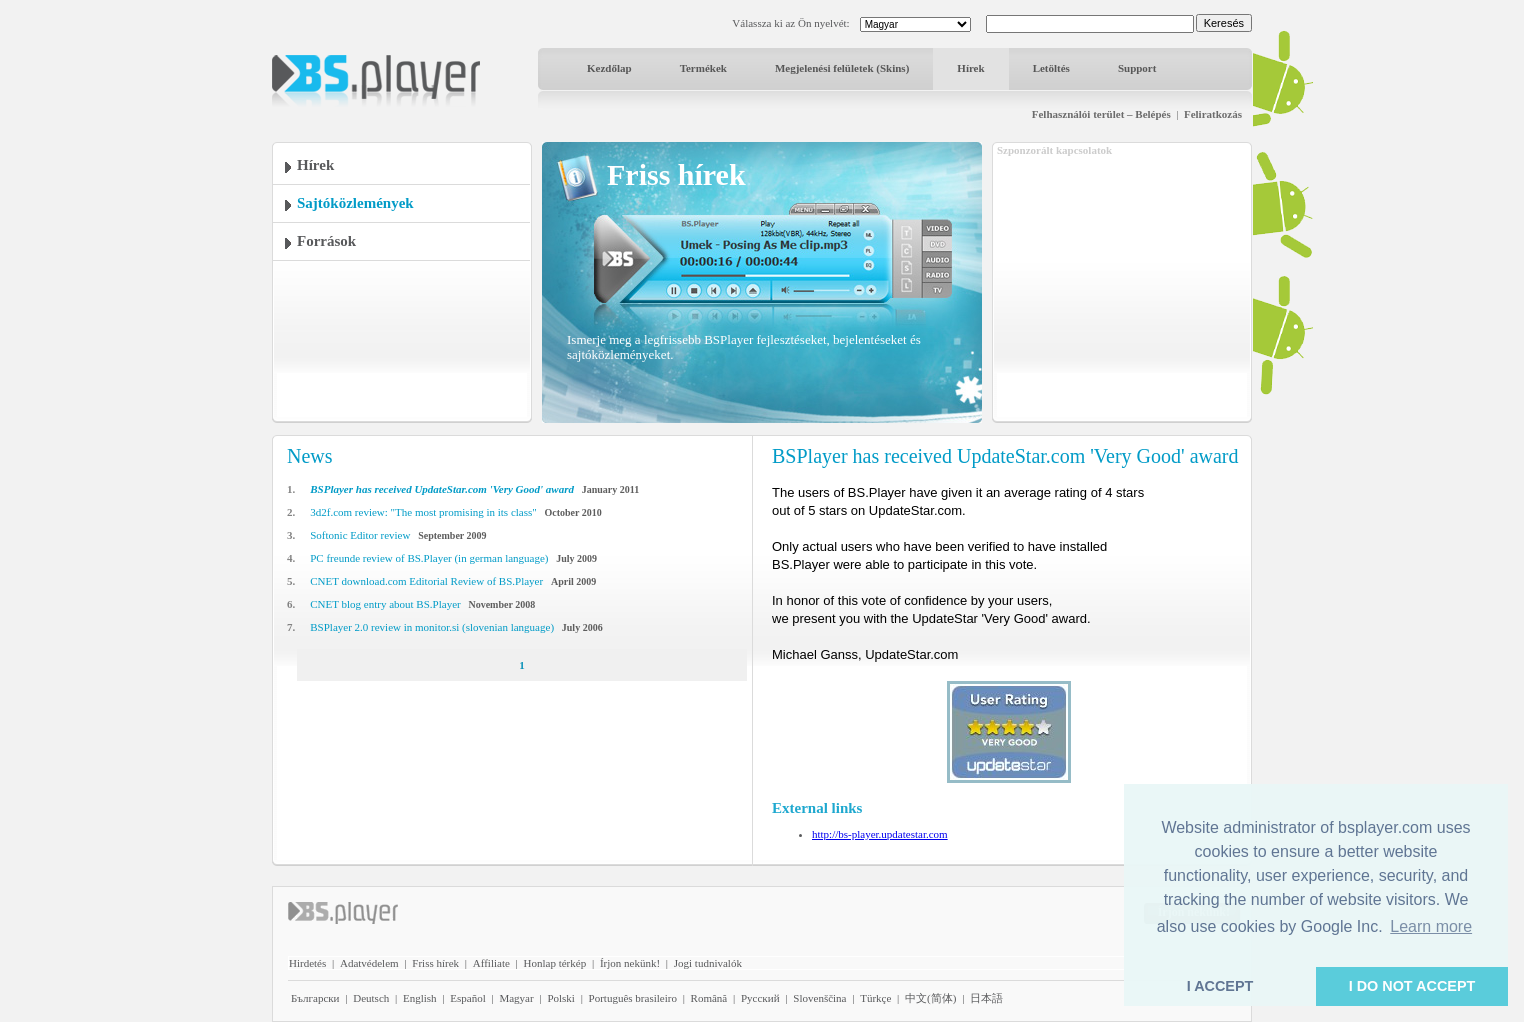 The width and height of the screenshot is (1524, 1022). What do you see at coordinates (360, 535) in the screenshot?
I see `Softonic Editor review` at bounding box center [360, 535].